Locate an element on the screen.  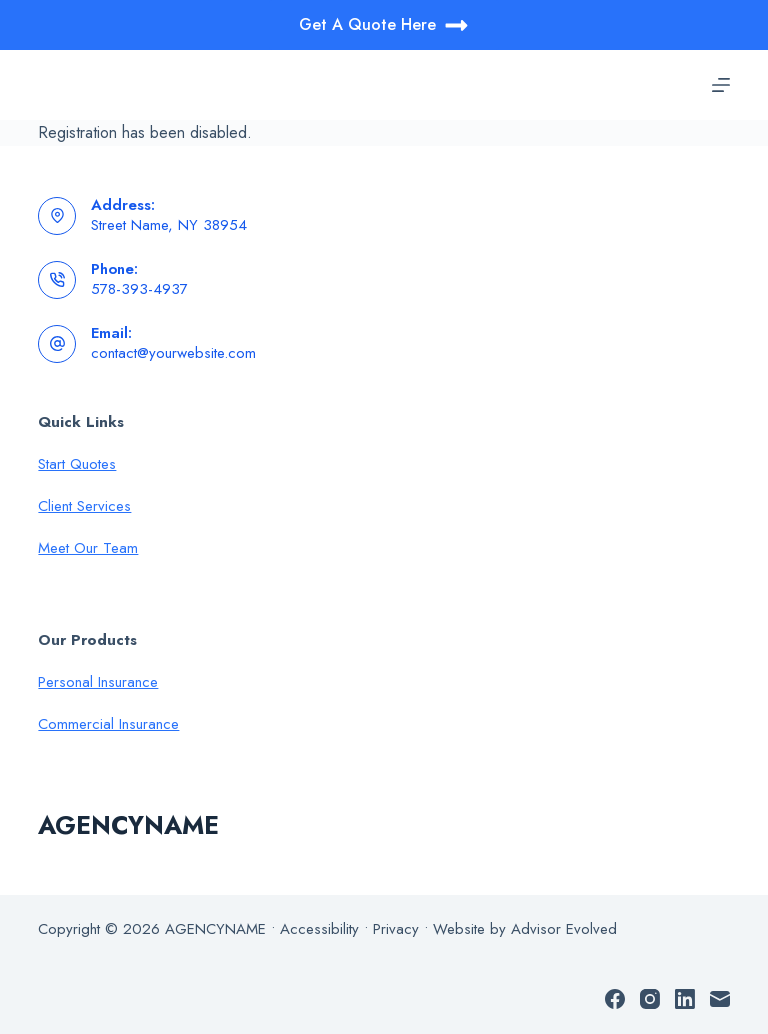
[Email] is located at coordinates (720, 999).